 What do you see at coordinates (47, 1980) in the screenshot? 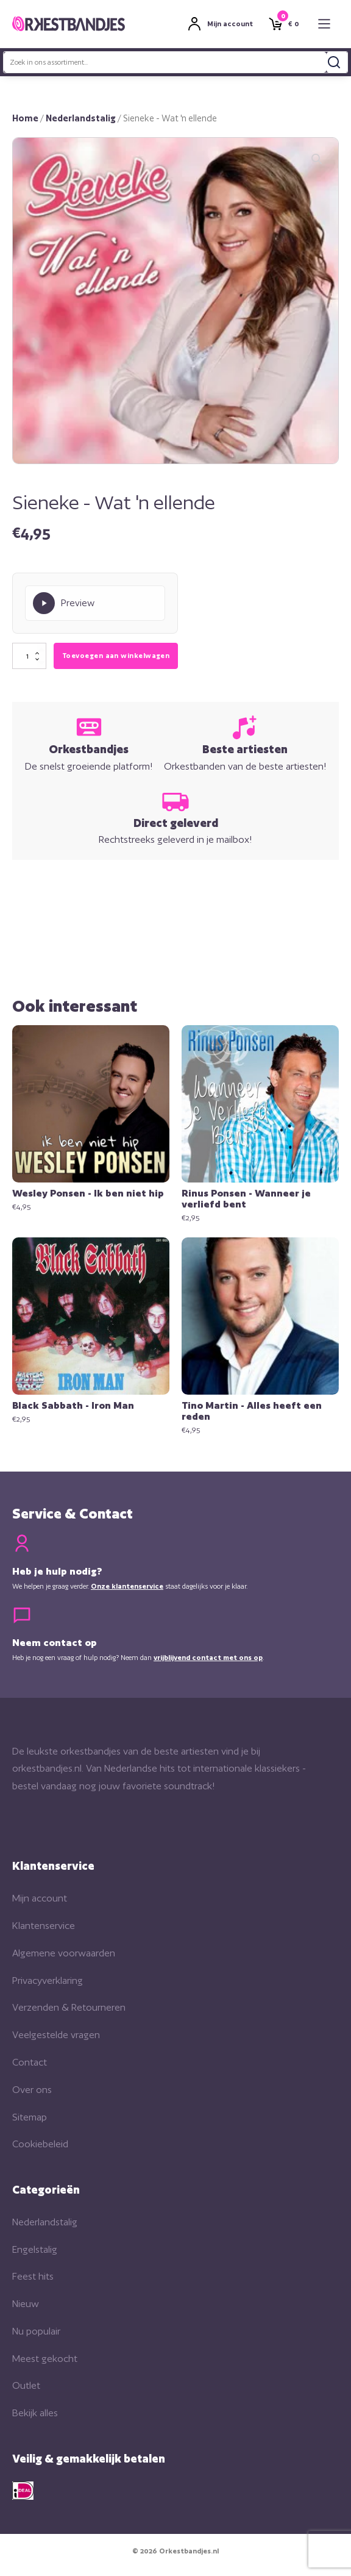
I see `Privacyverklaring` at bounding box center [47, 1980].